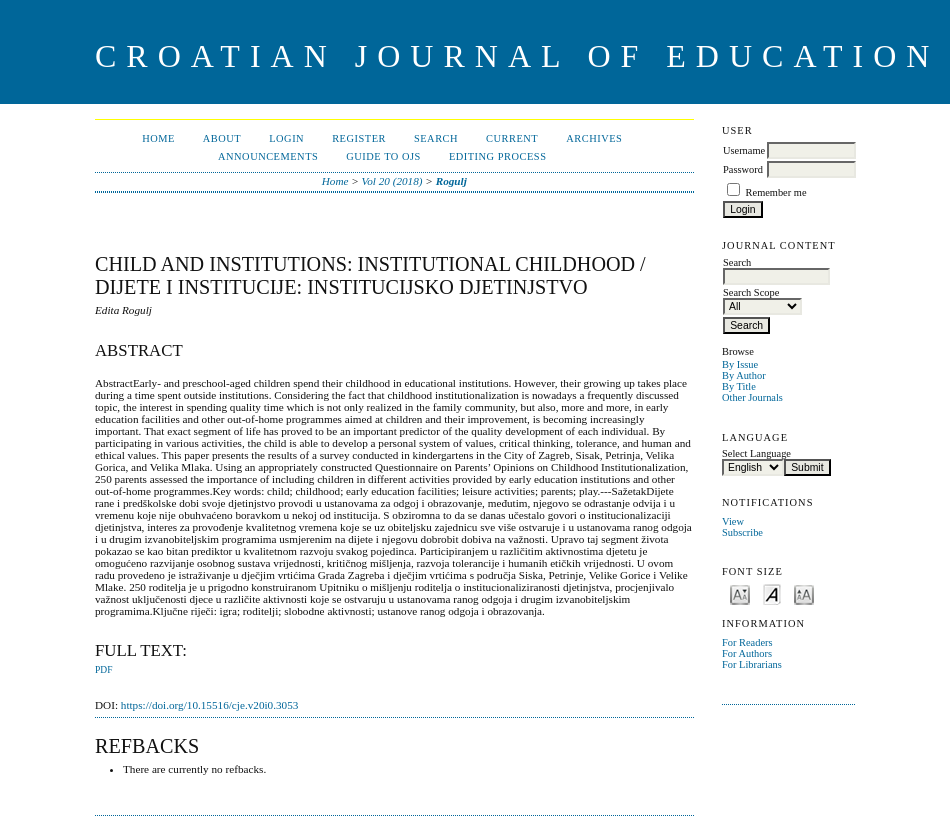 The image size is (950, 816). Describe the element at coordinates (498, 156) in the screenshot. I see `Editing Process` at that location.